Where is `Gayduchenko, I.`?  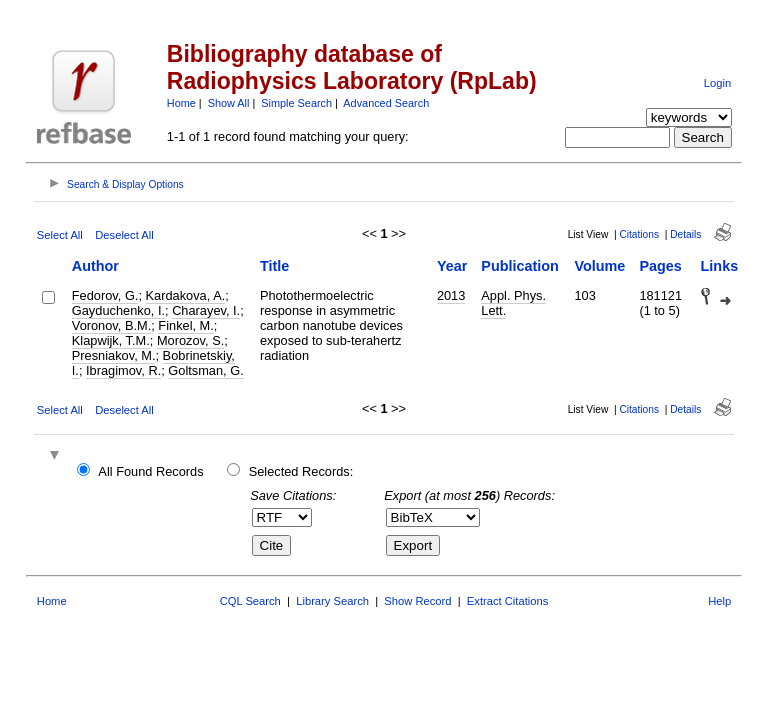
Gayduchenko, I. is located at coordinates (118, 310).